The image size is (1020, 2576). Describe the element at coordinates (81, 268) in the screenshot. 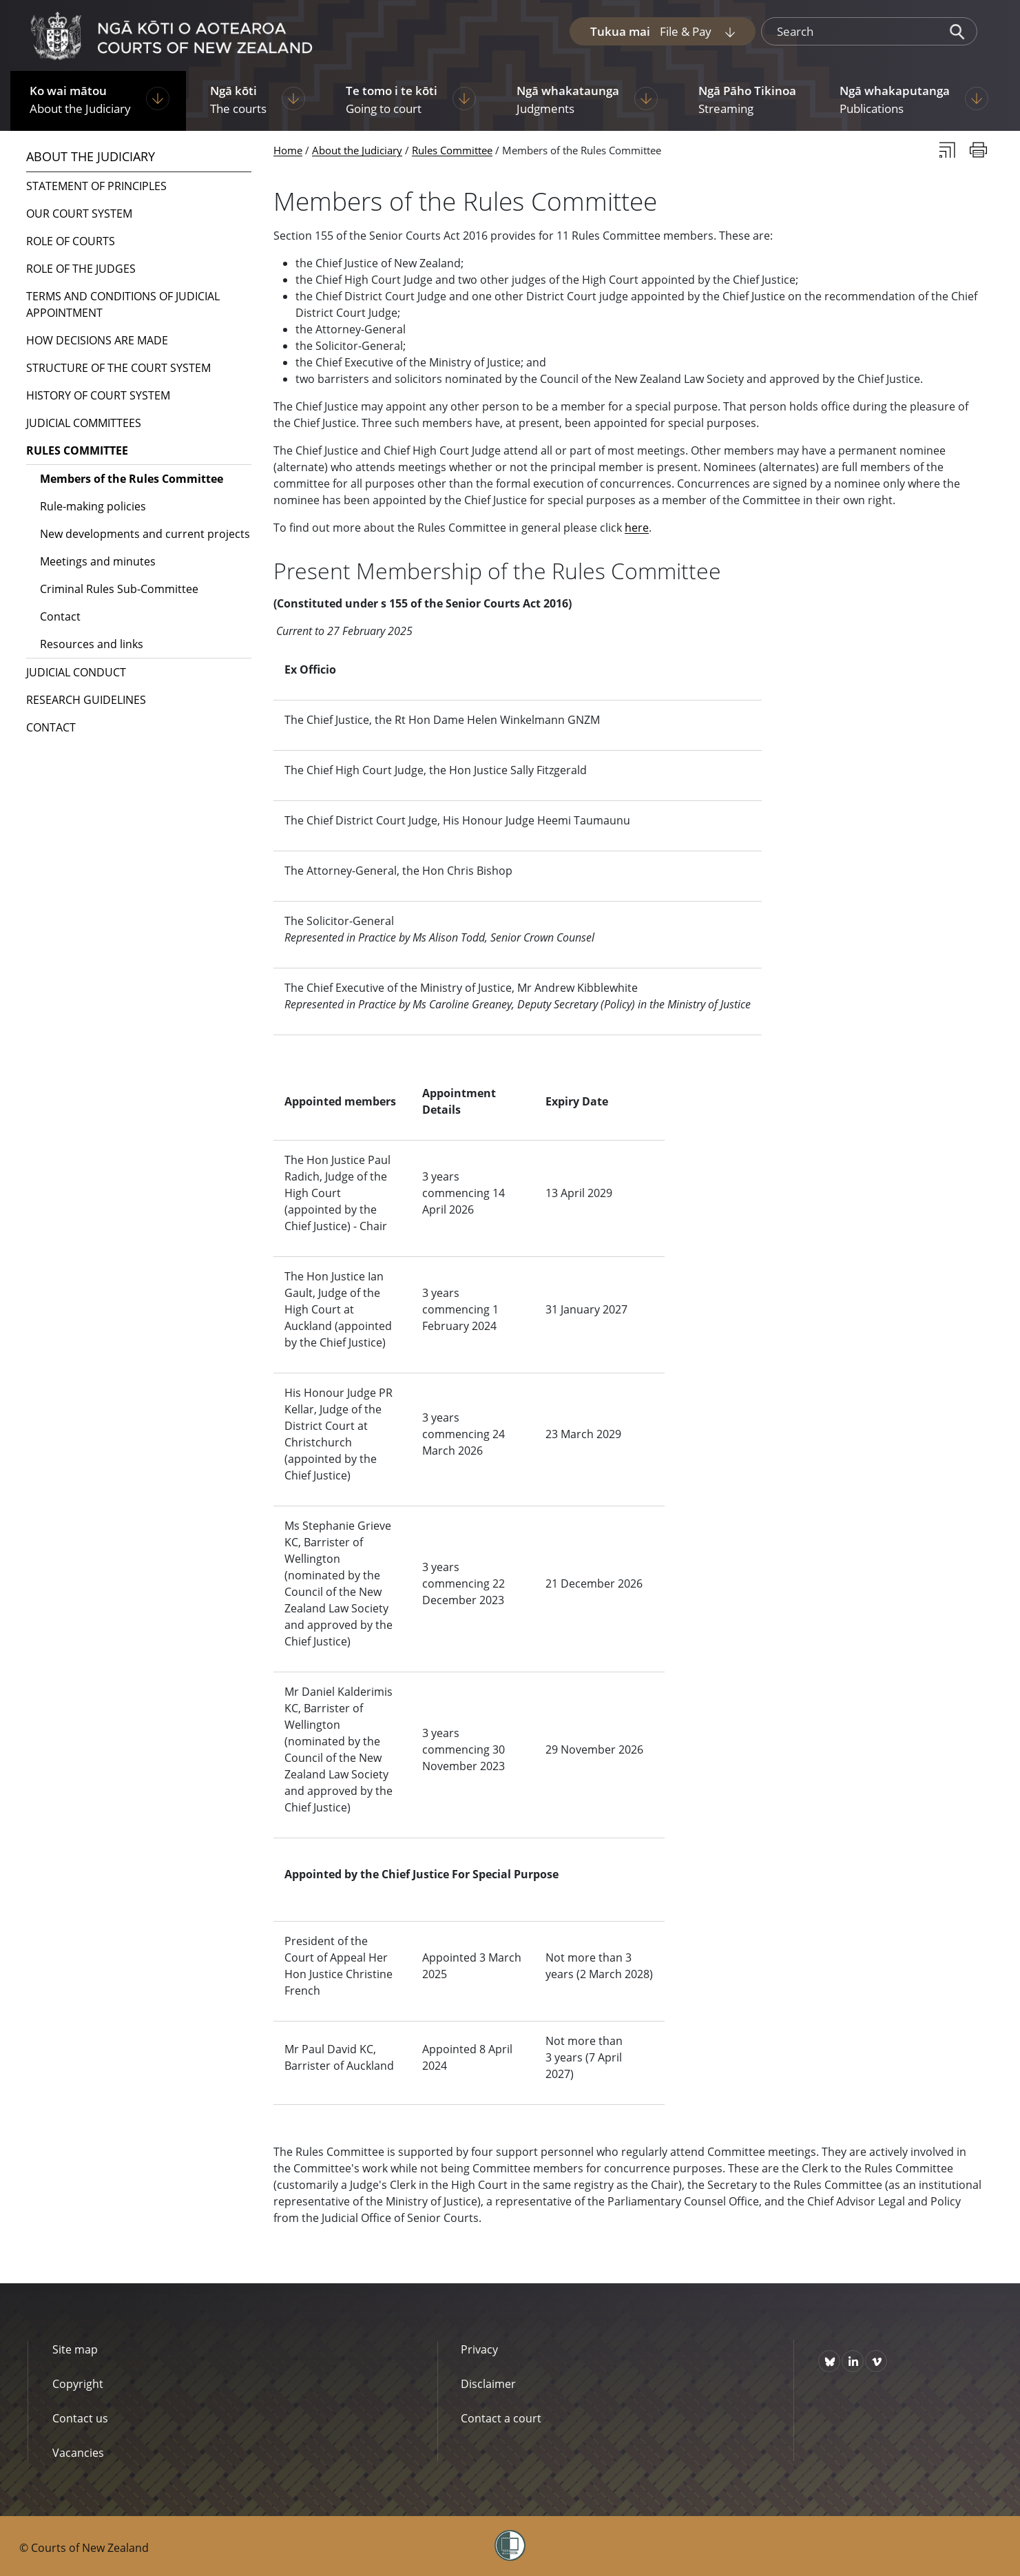

I see `Role of the judges` at that location.